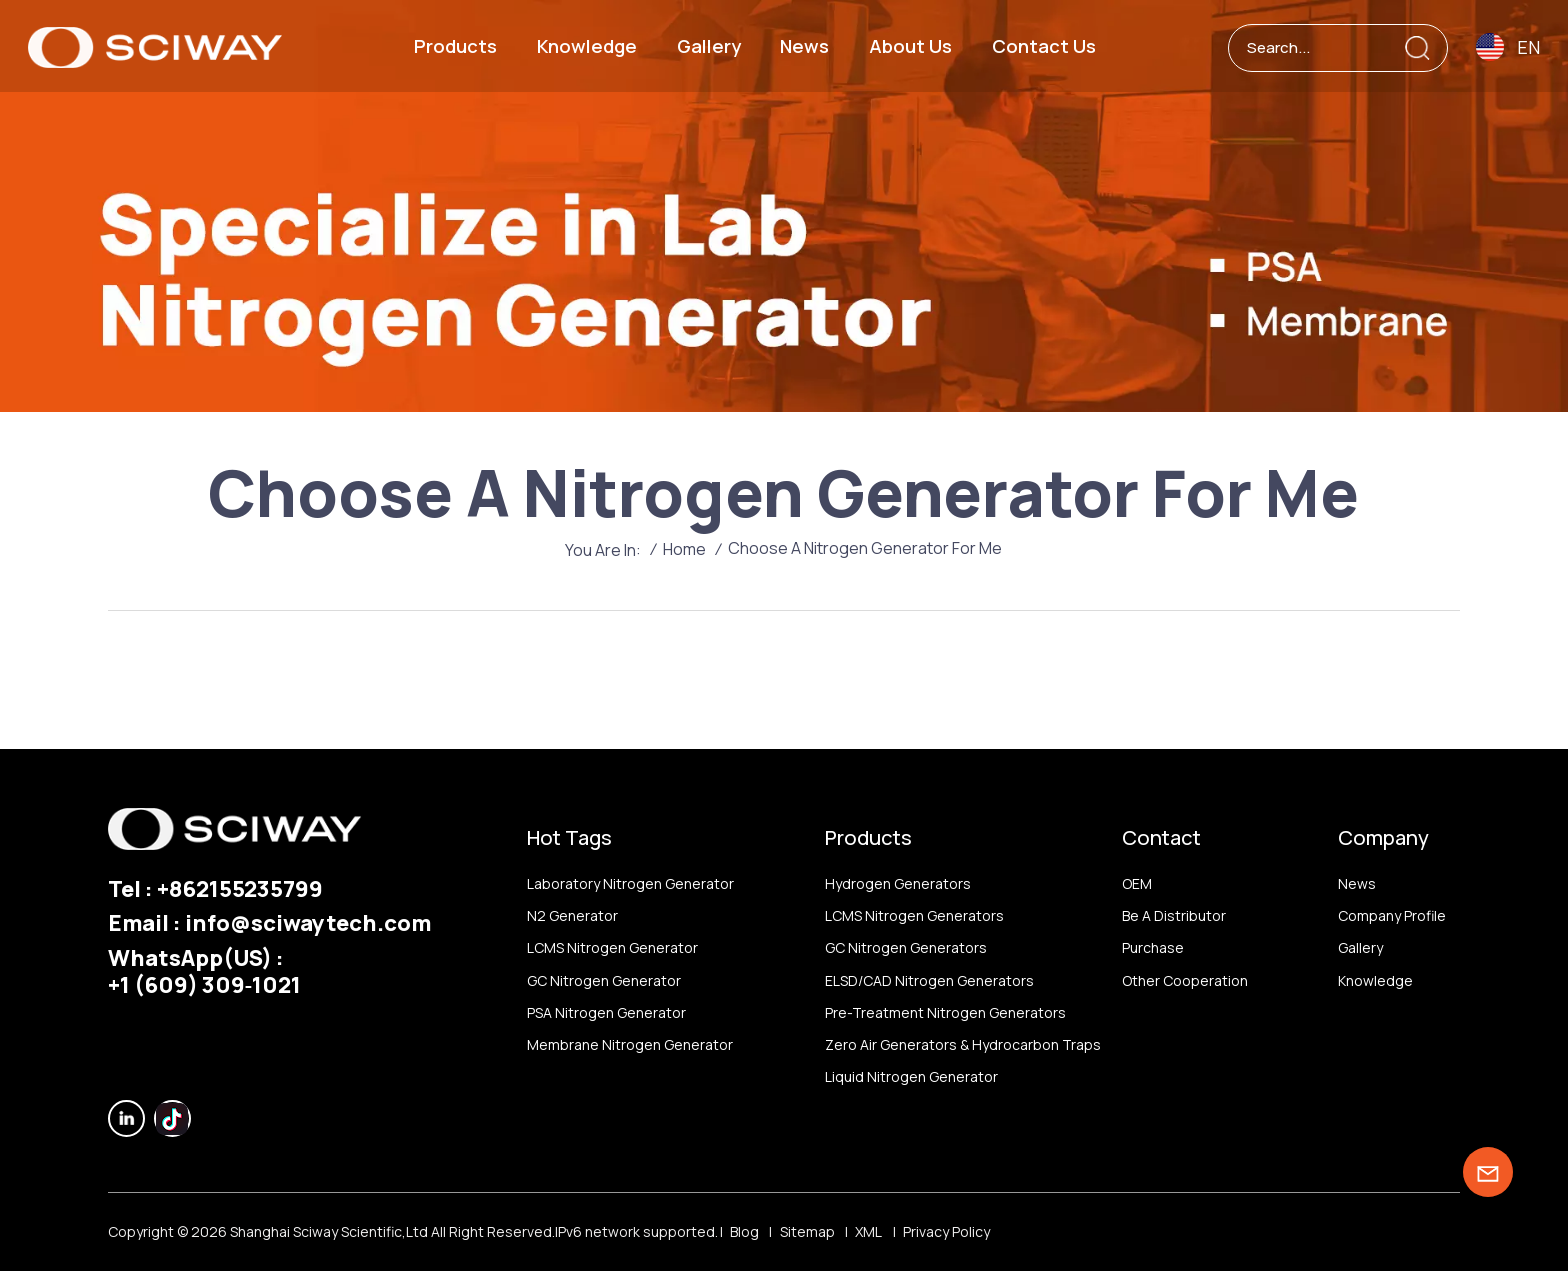 The image size is (1568, 1271). What do you see at coordinates (204, 984) in the screenshot?
I see `‪+1 (609) 309‑1021‬` at bounding box center [204, 984].